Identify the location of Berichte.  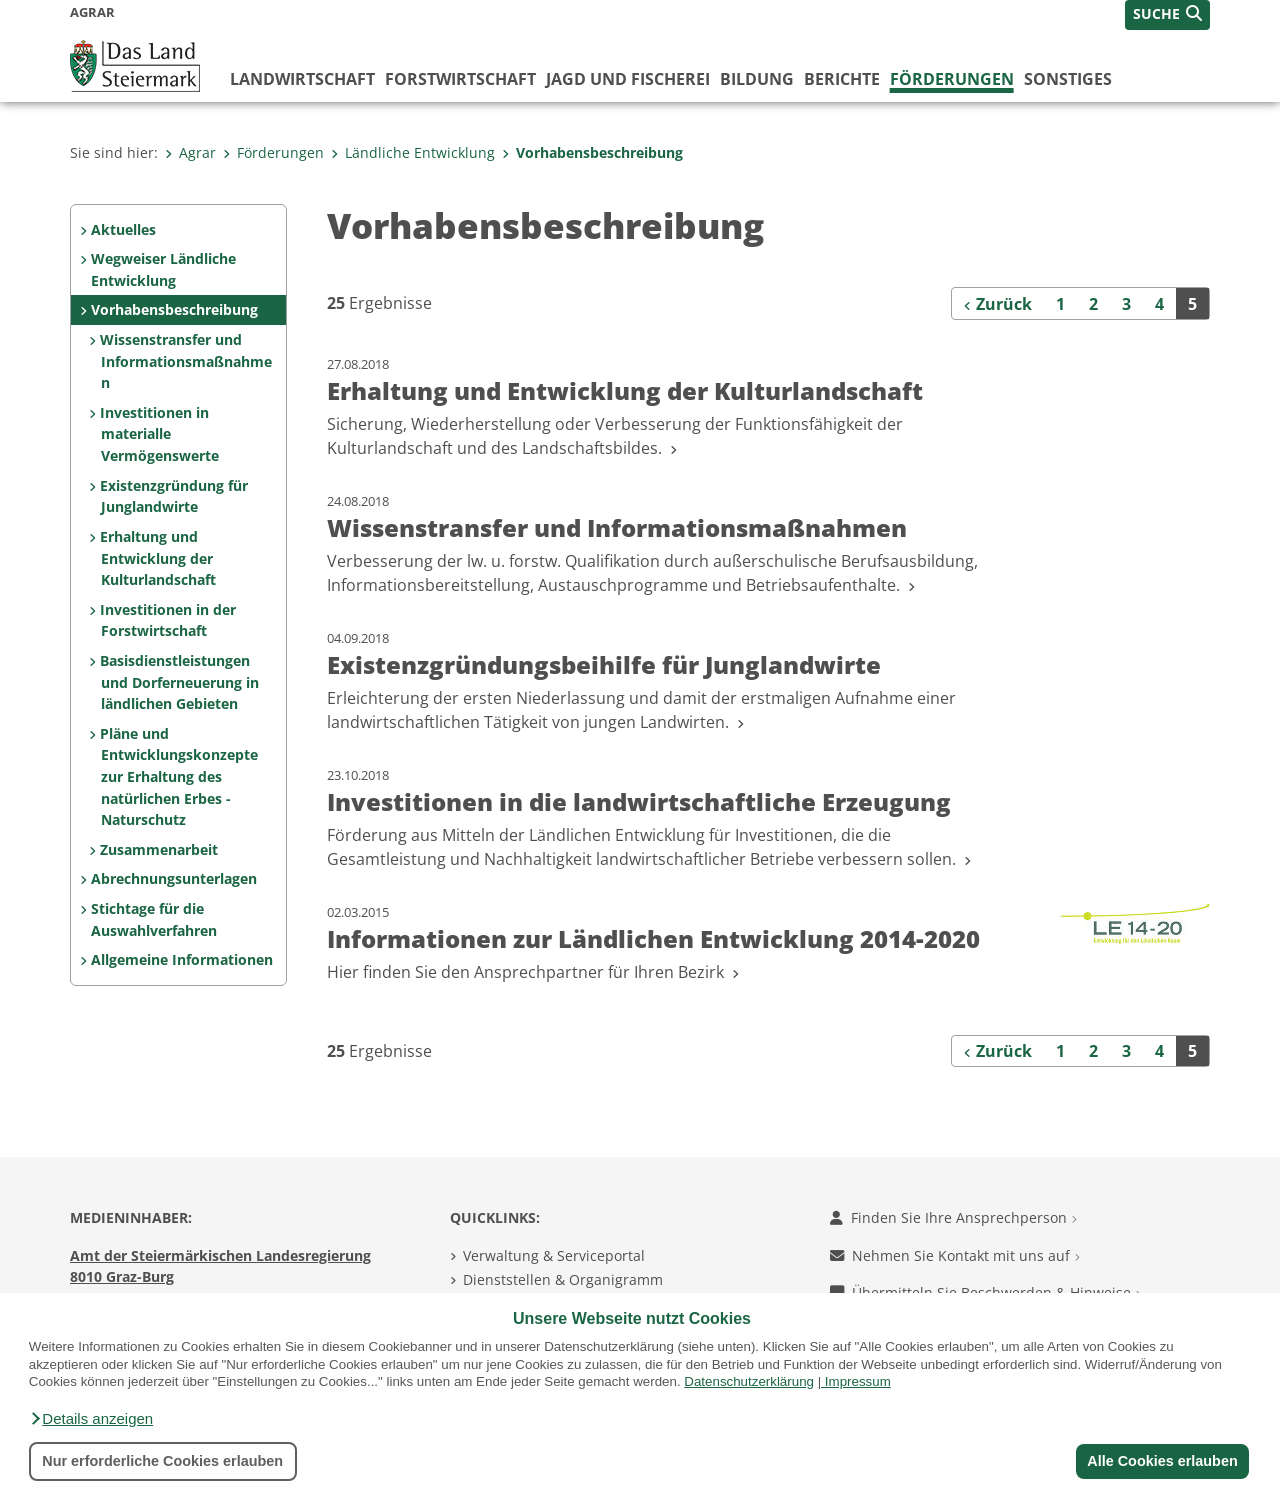
(842, 79).